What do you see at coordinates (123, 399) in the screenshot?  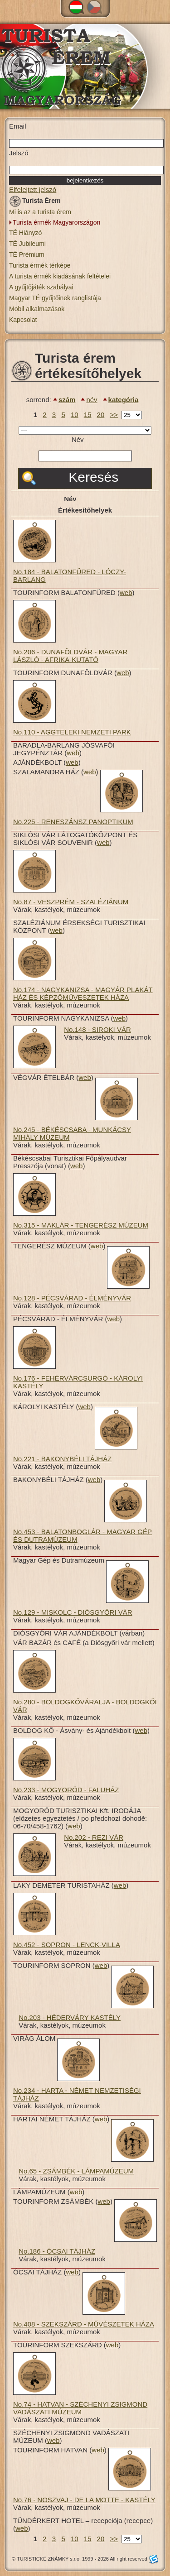 I see `kategória` at bounding box center [123, 399].